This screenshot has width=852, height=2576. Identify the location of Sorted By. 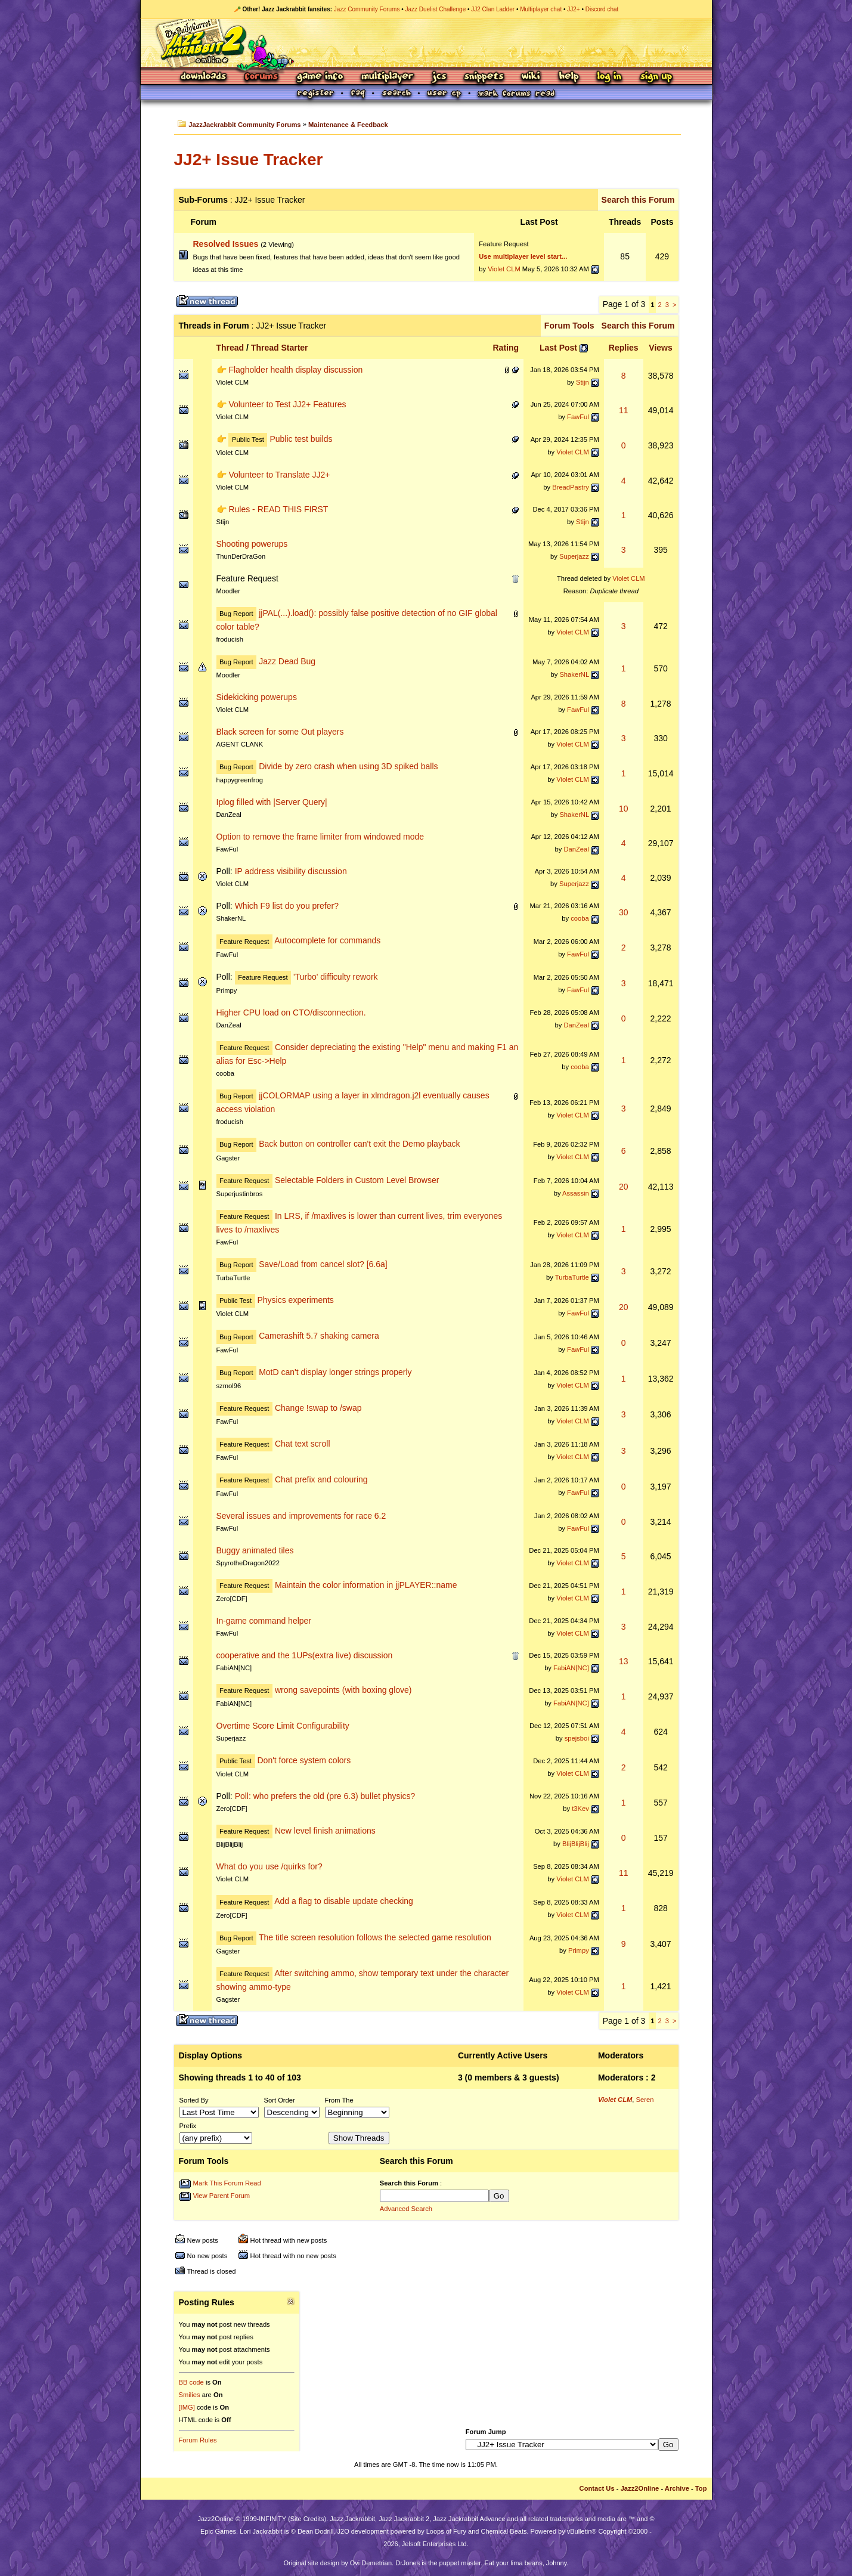
(194, 2100).